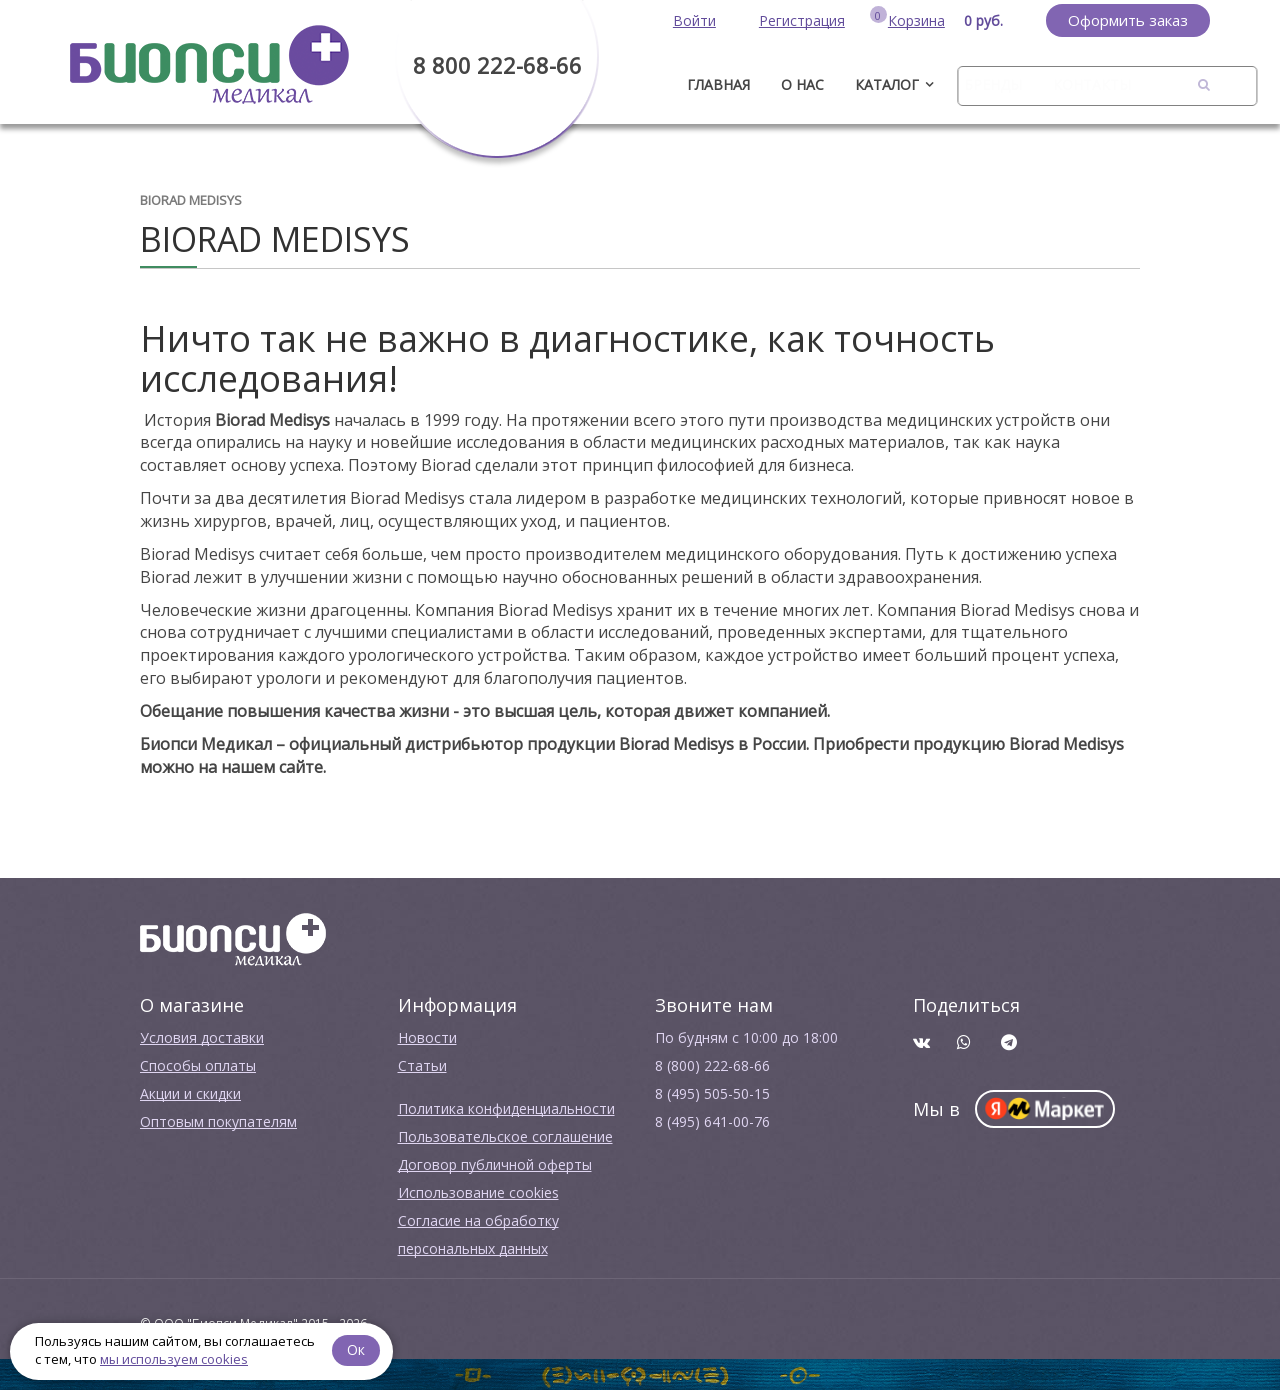  I want to click on Договор публичной оферты, so click(495, 1164).